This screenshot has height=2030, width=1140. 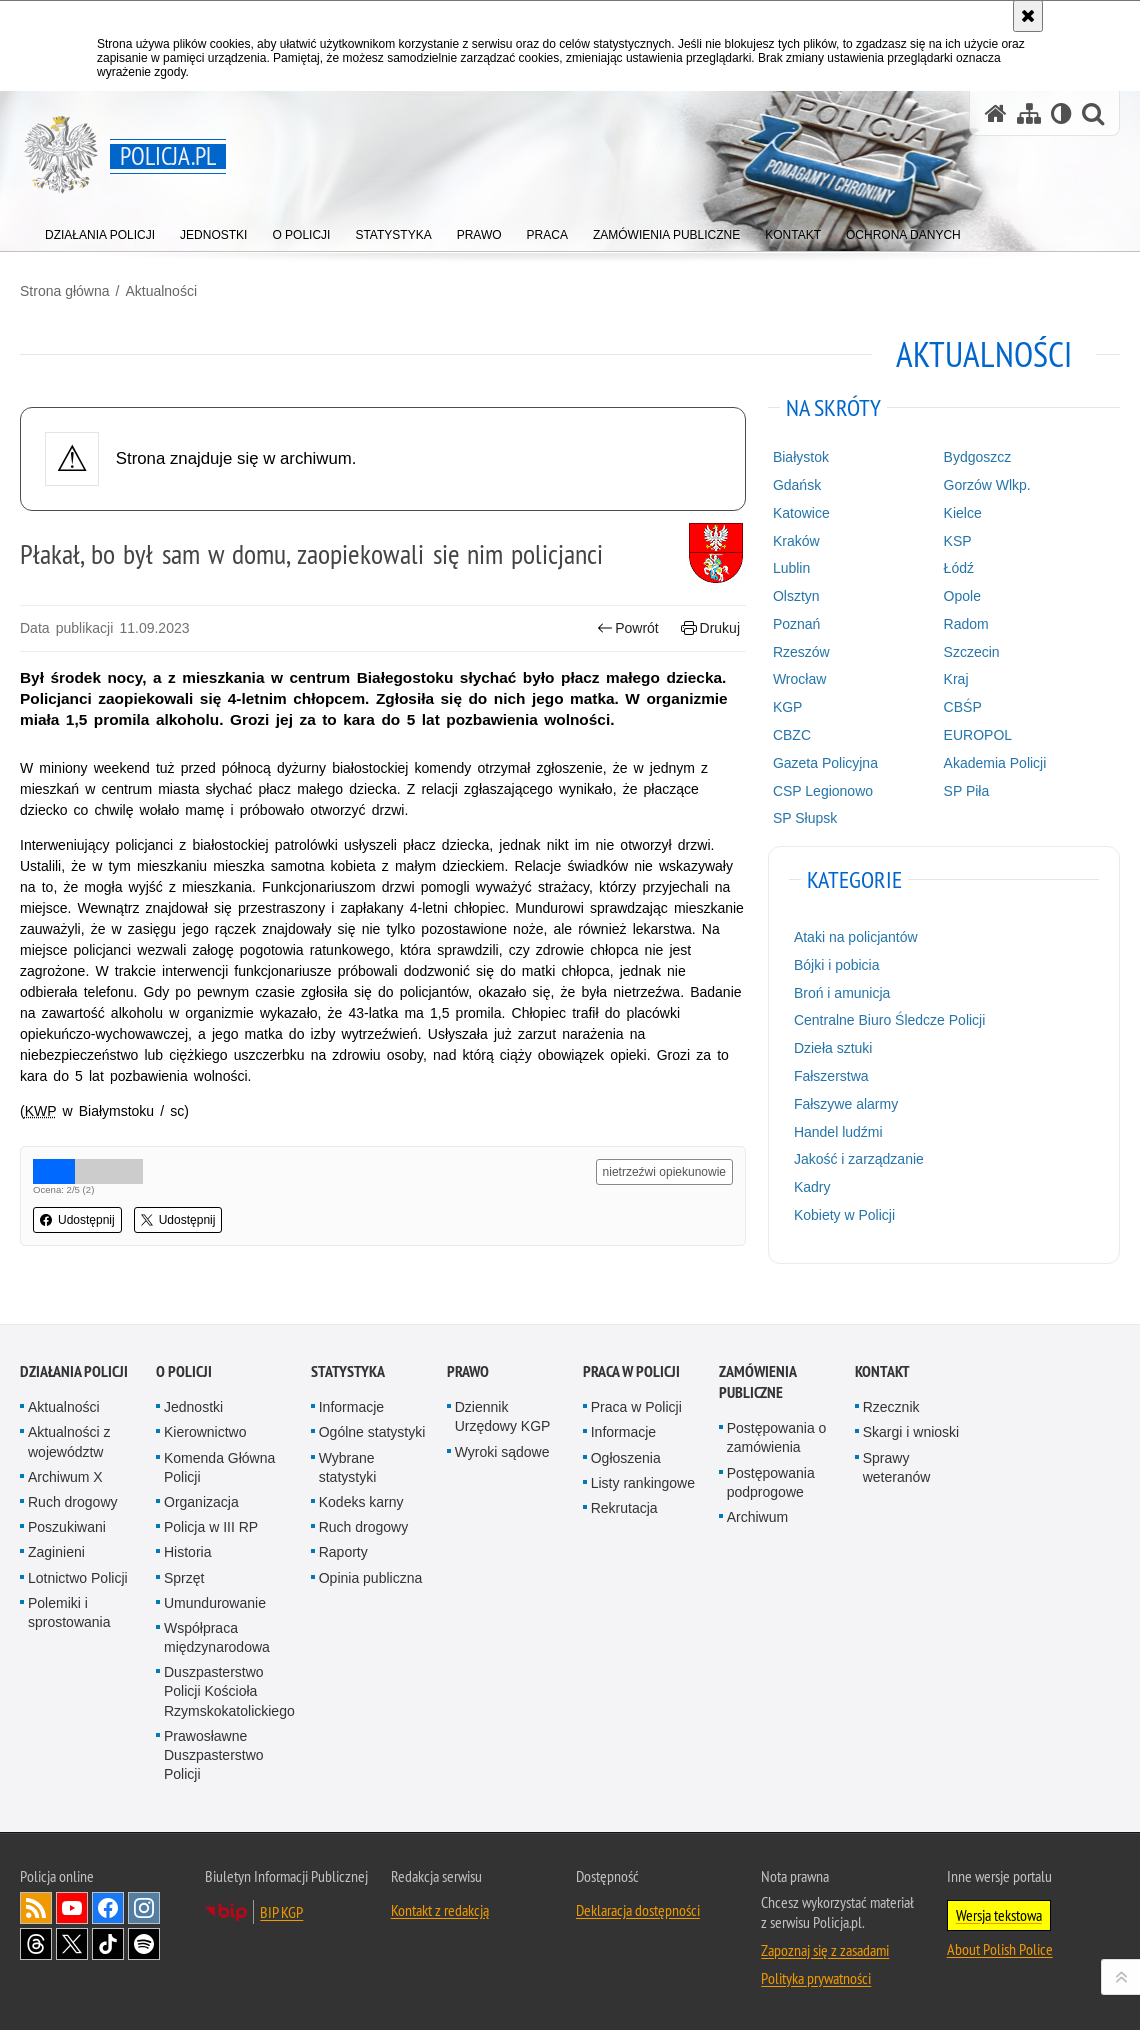 I want to click on Umundurowanie, so click(x=215, y=1603).